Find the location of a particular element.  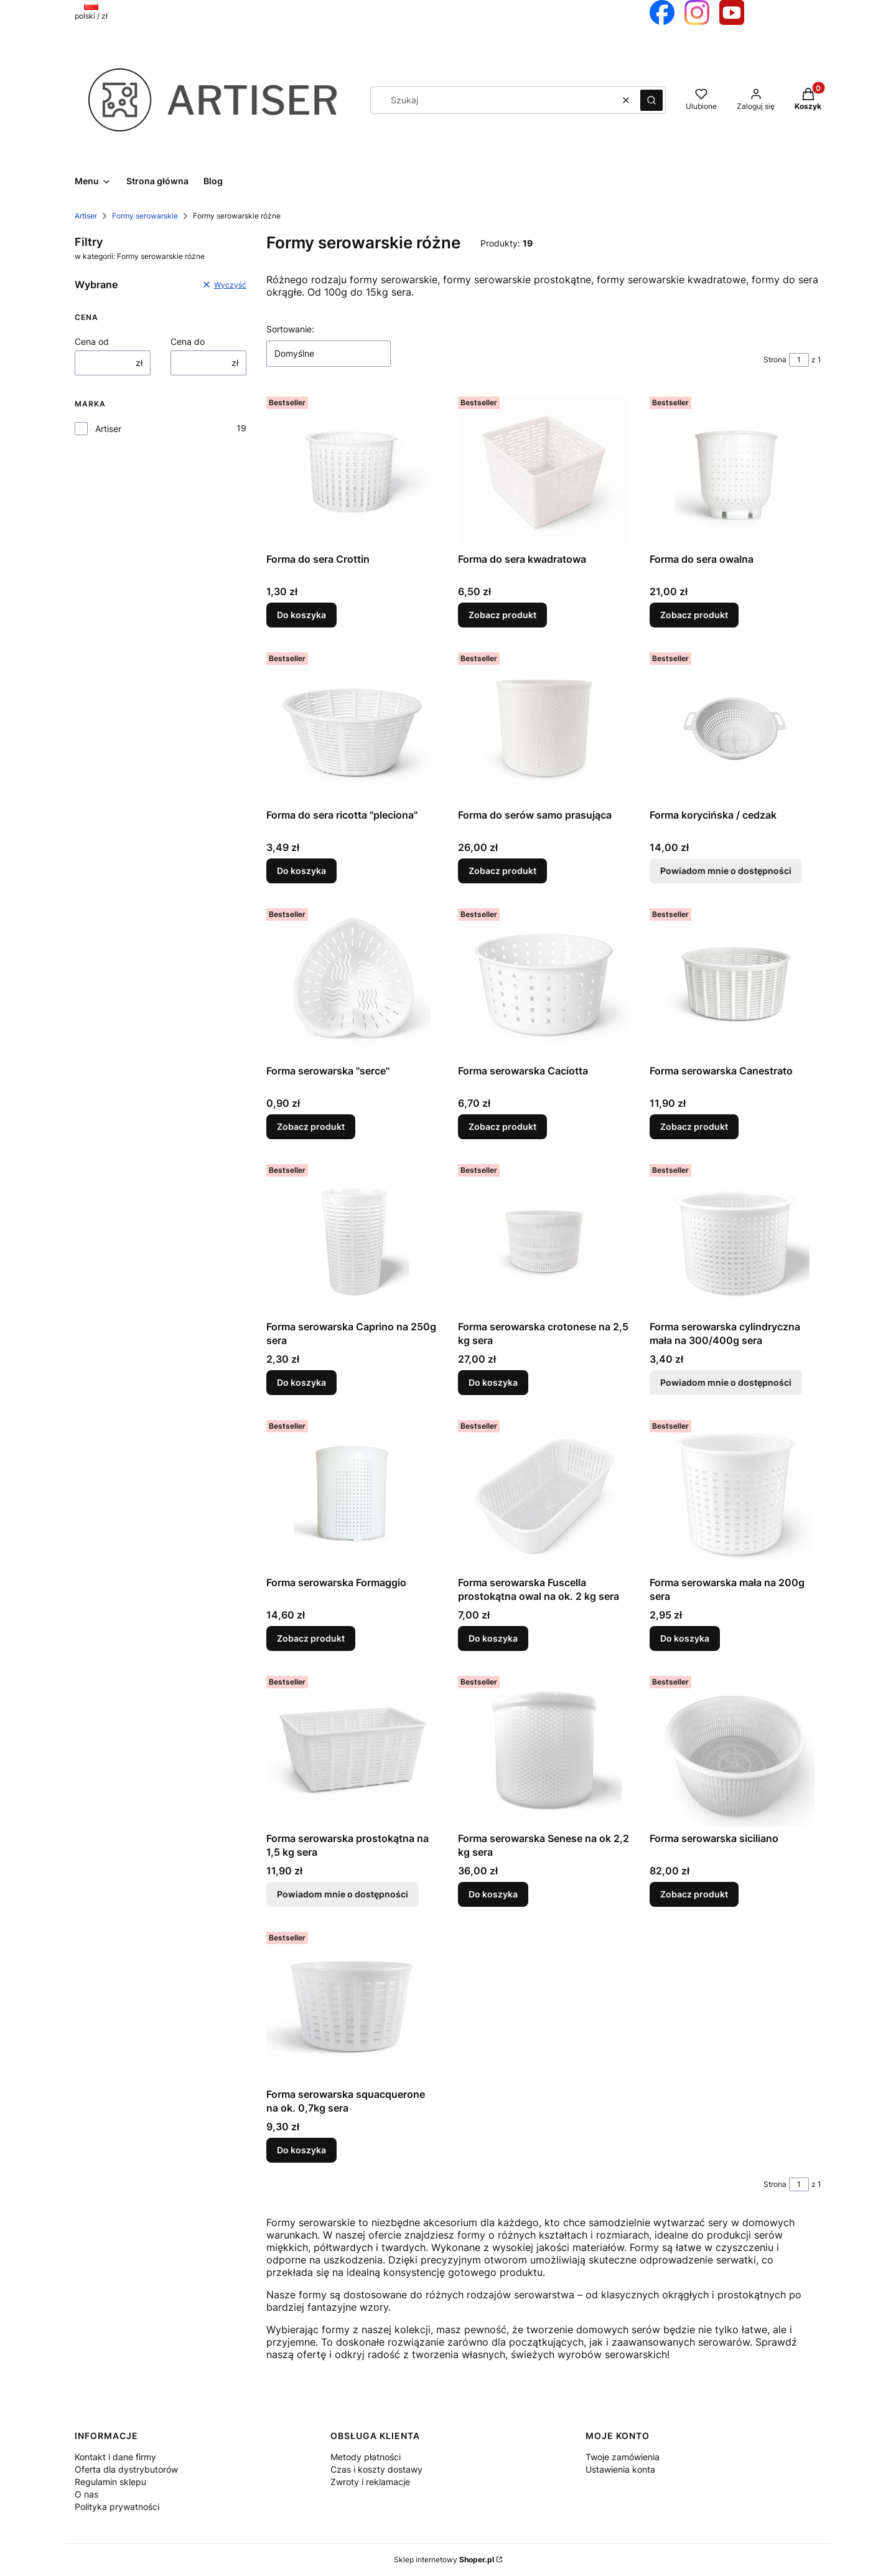

[Przejdź do produktu Forma serowarska prostokątna na 1,5 kg sera. Produkt niedostępny] is located at coordinates (352, 1748).